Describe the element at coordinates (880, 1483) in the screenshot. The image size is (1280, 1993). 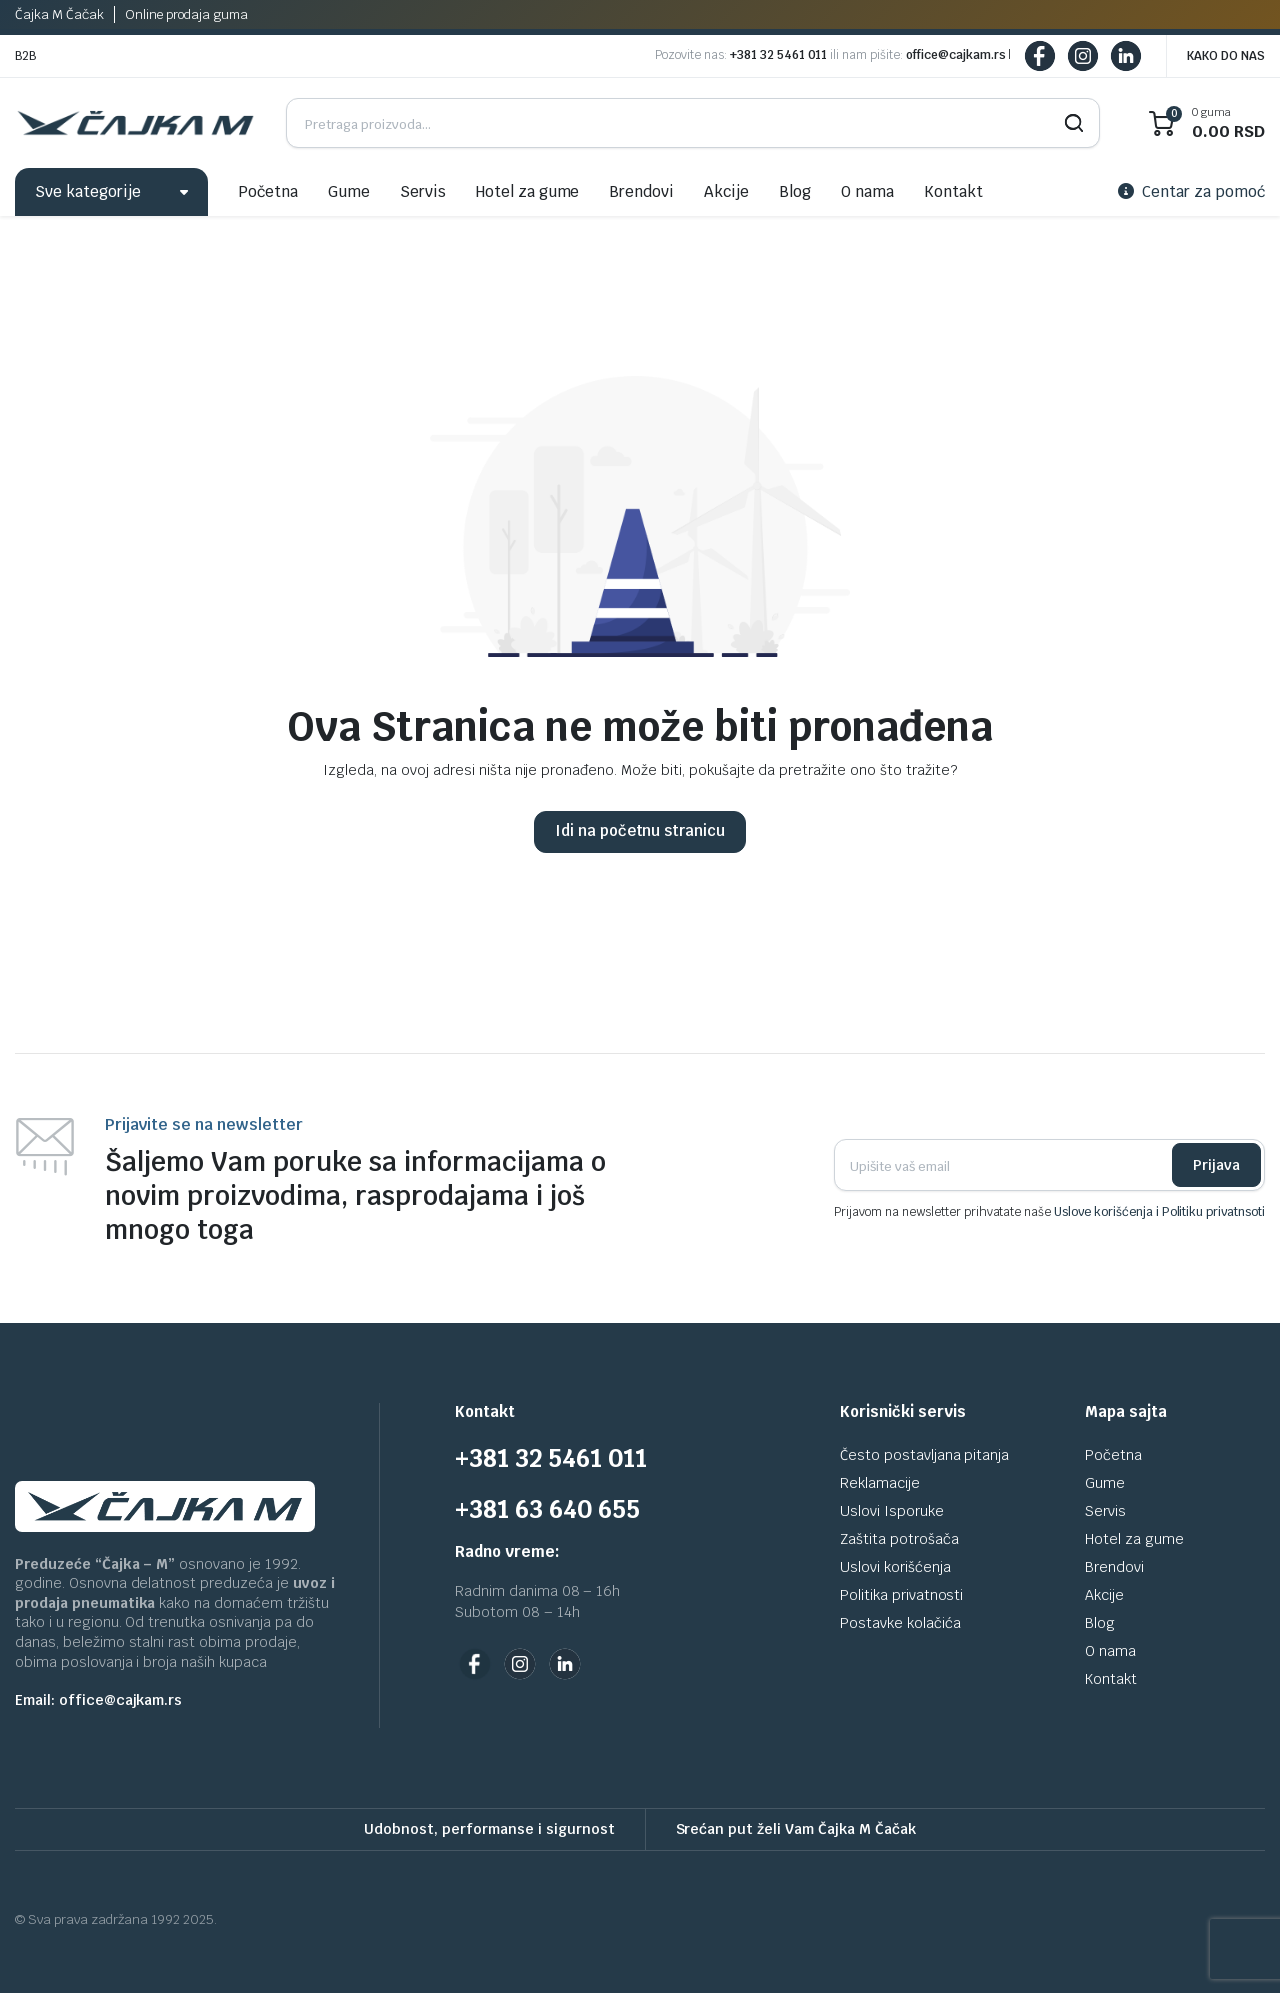
I see `Reklamacije` at that location.